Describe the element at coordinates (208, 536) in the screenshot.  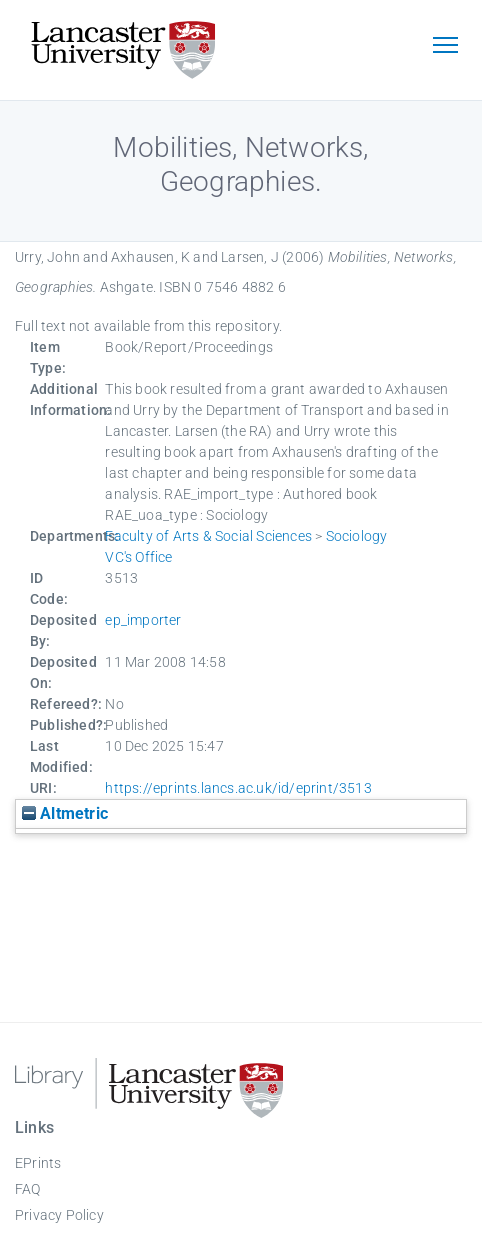
I see `Faculty of Arts & Social Sciences` at that location.